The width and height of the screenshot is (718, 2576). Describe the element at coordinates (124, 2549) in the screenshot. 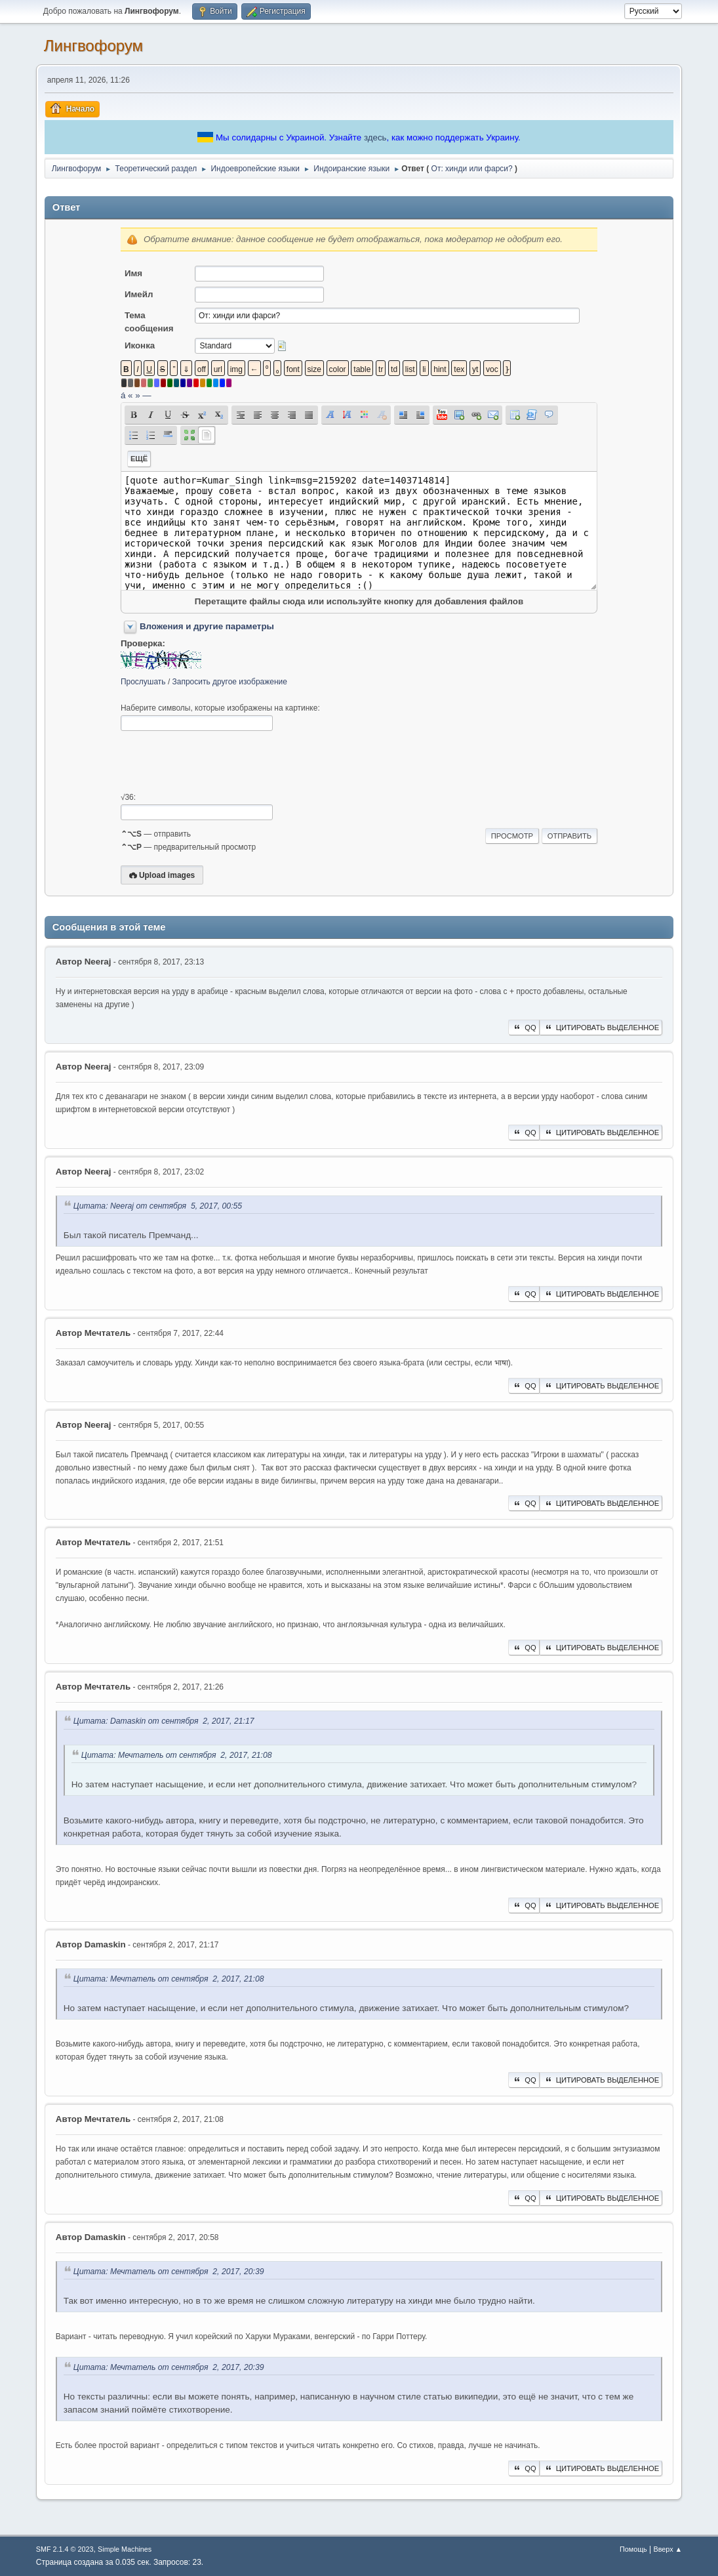

I see `Simple Machines` at that location.